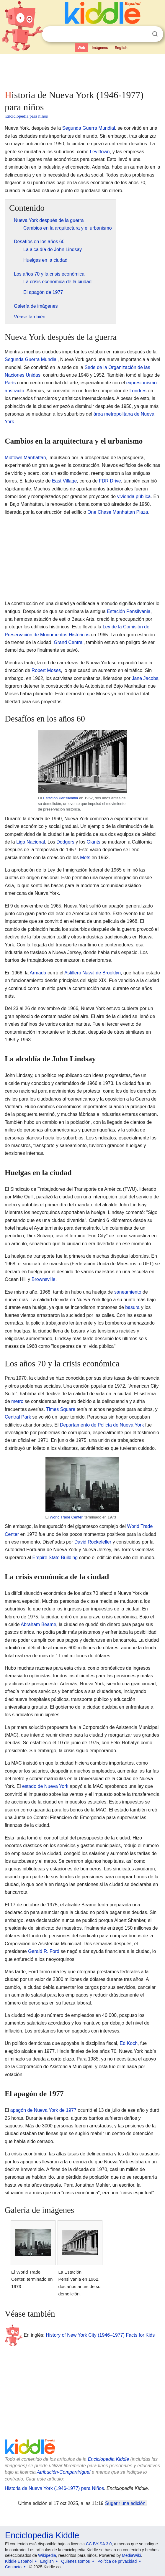 This screenshot has height=2576, width=165. What do you see at coordinates (110, 480) in the screenshot?
I see `FDR Drive` at bounding box center [110, 480].